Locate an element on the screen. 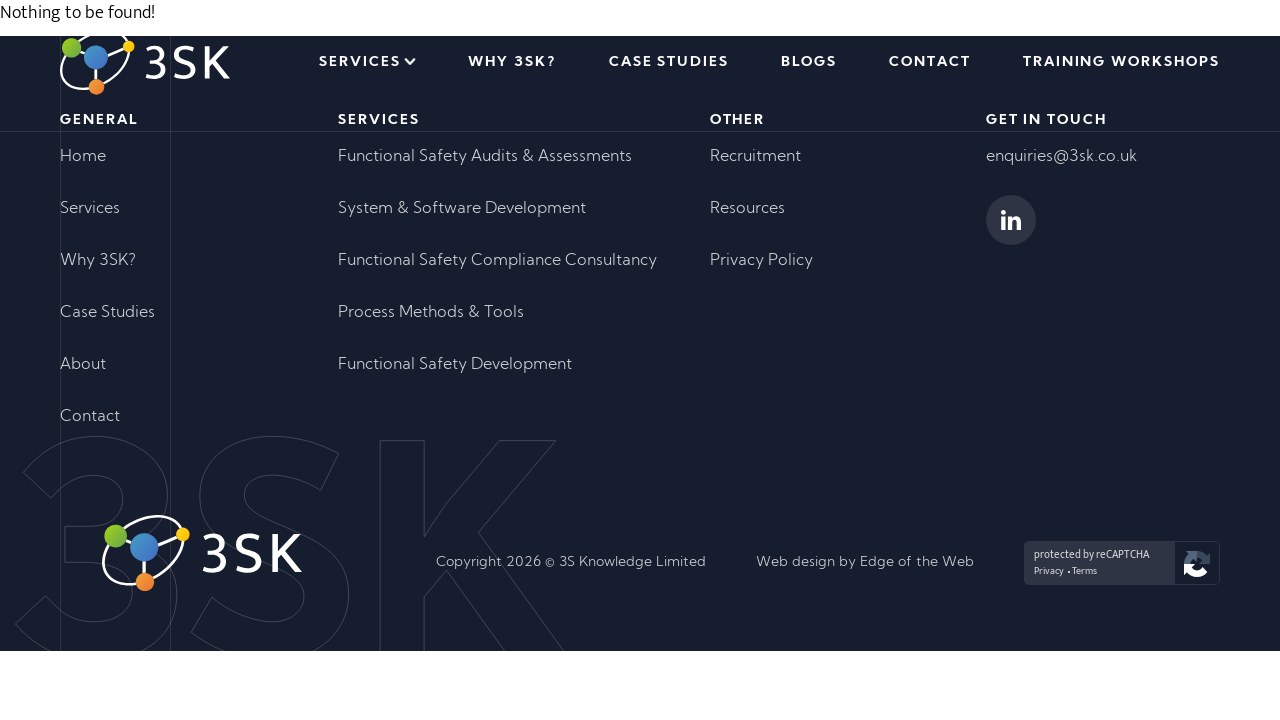 This screenshot has height=720, width=1280. enquiries@3sk.co.uk is located at coordinates (1061, 157).